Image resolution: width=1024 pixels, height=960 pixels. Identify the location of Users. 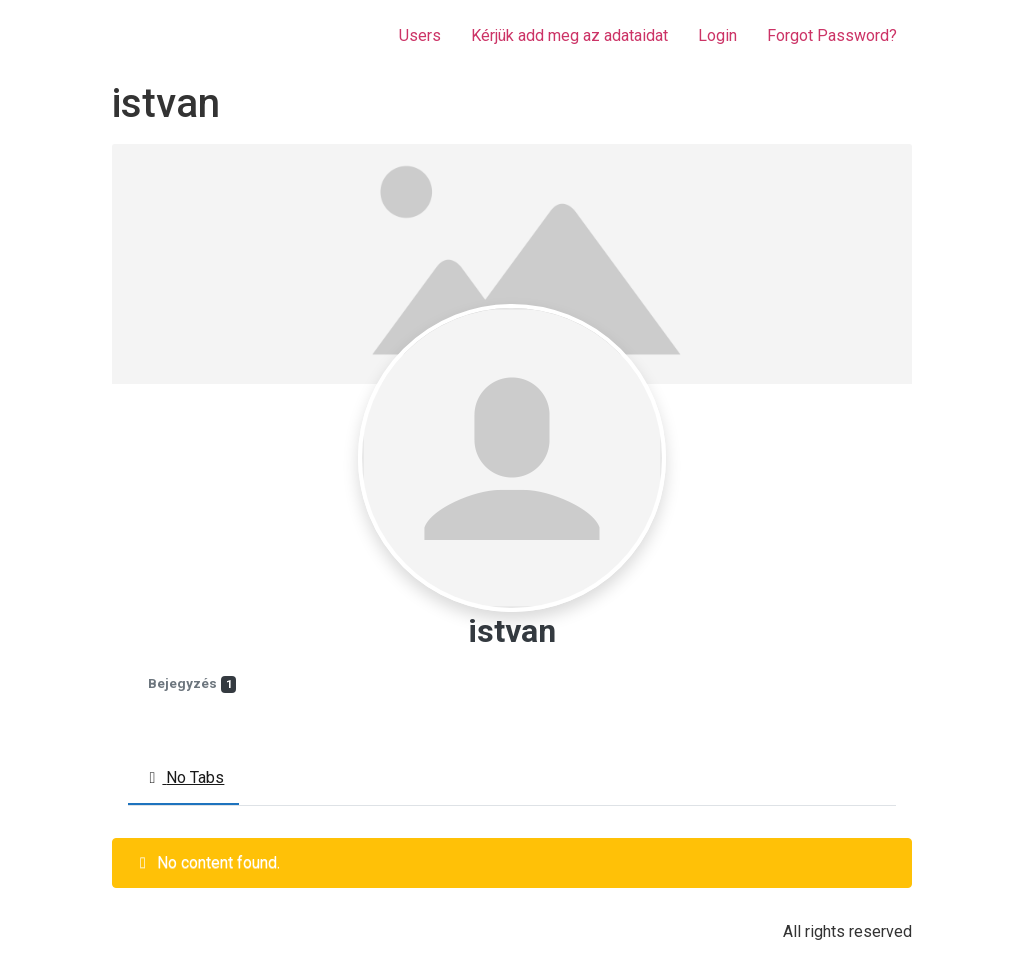
(420, 35).